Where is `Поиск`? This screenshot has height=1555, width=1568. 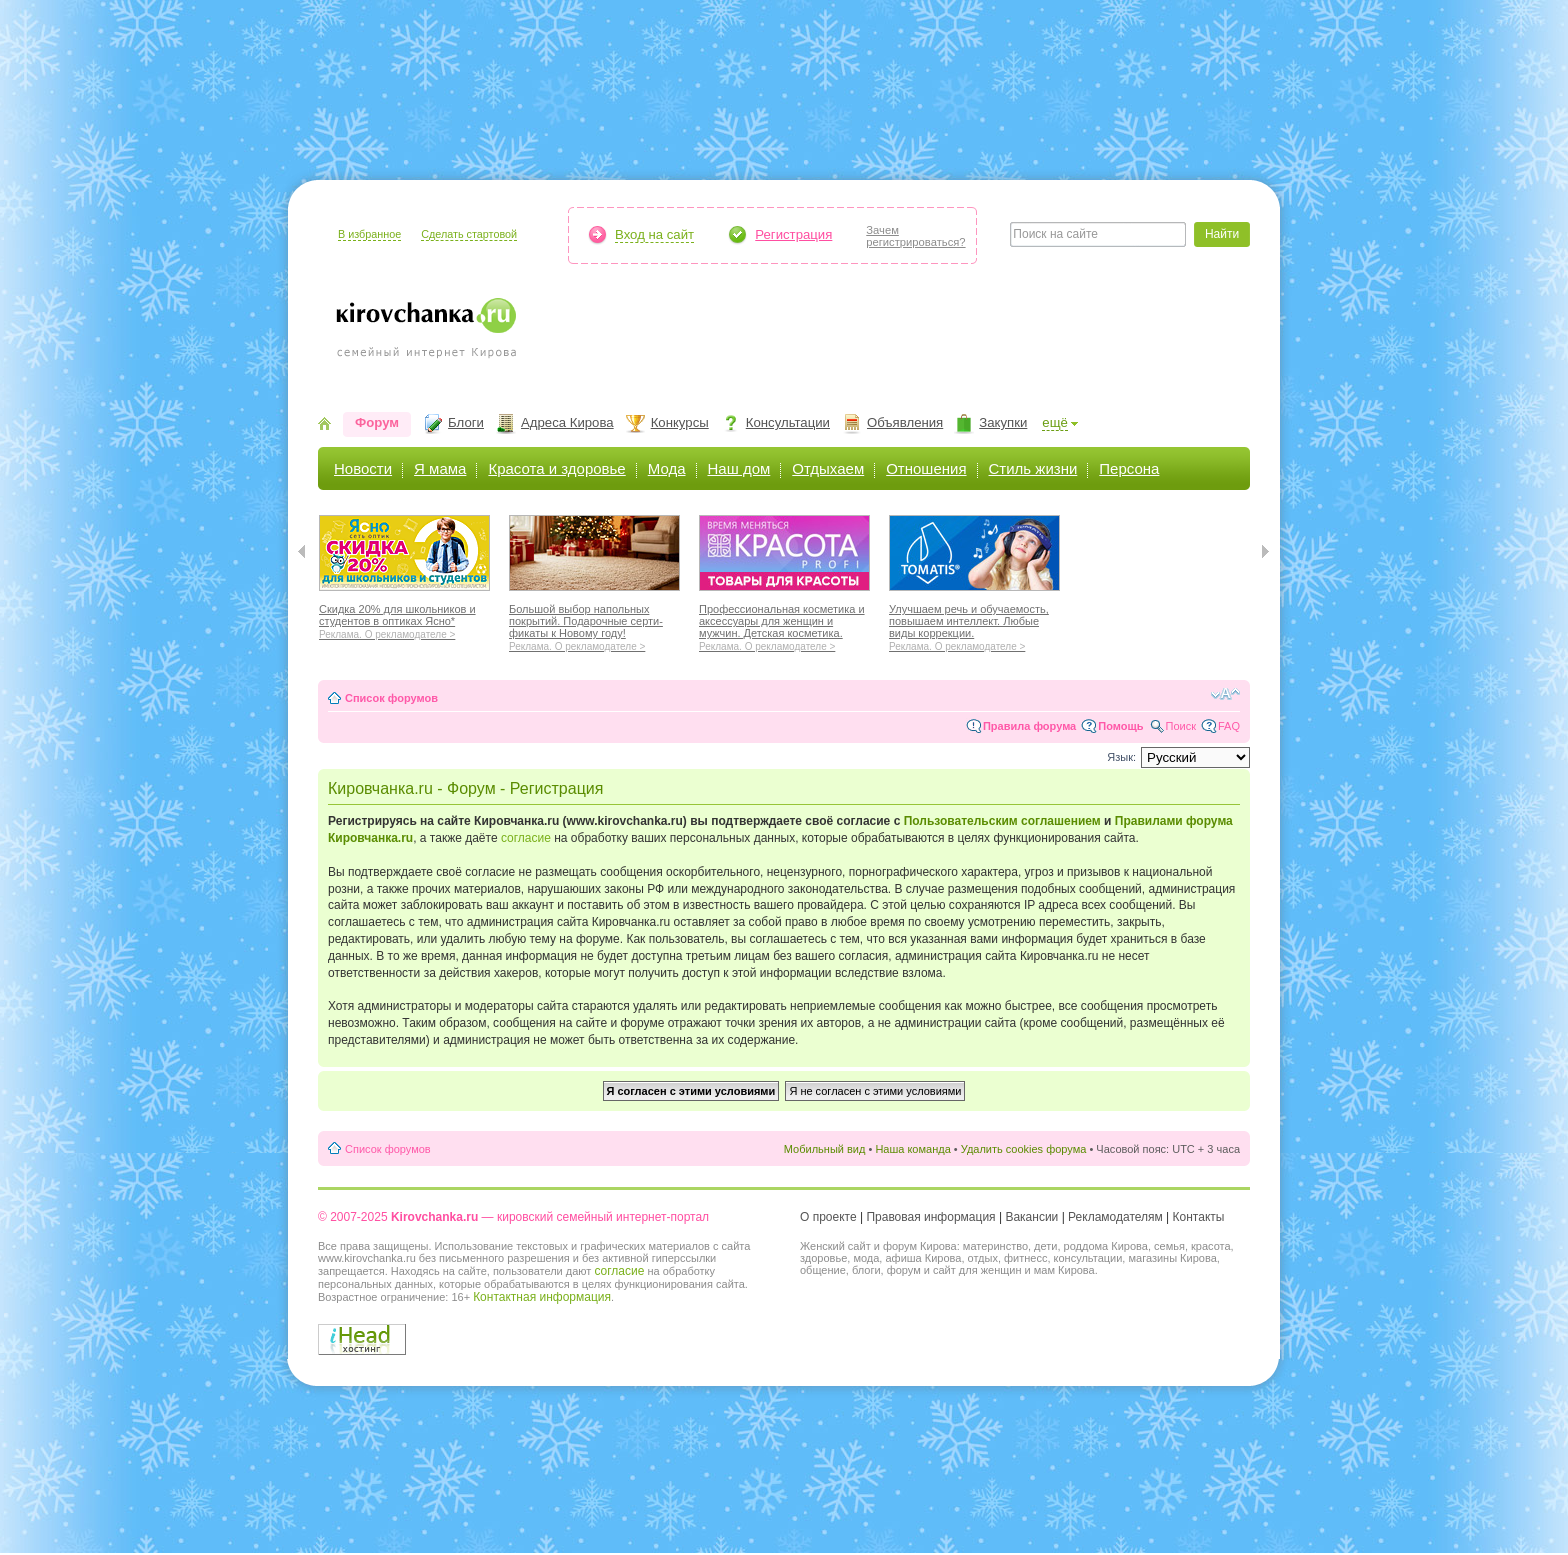 Поиск is located at coordinates (1181, 726).